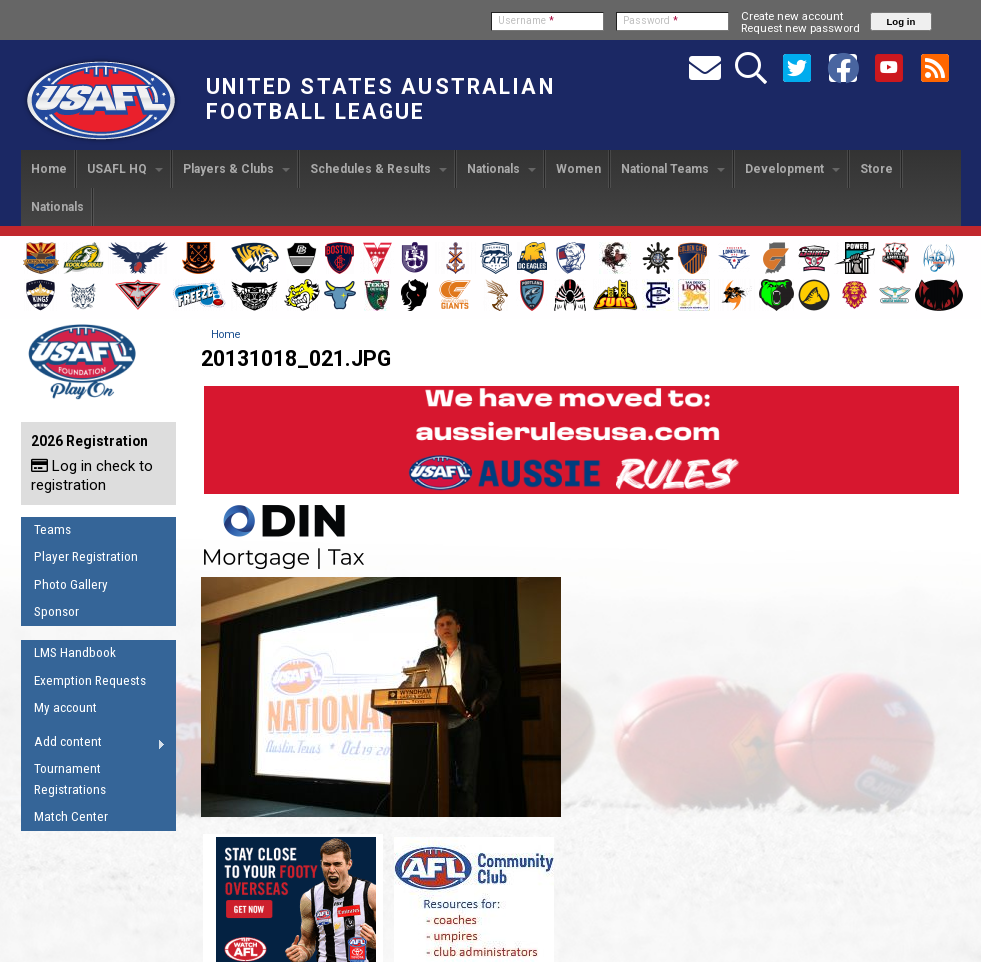 The width and height of the screenshot is (981, 962). I want to click on Players & Clubs, so click(236, 169).